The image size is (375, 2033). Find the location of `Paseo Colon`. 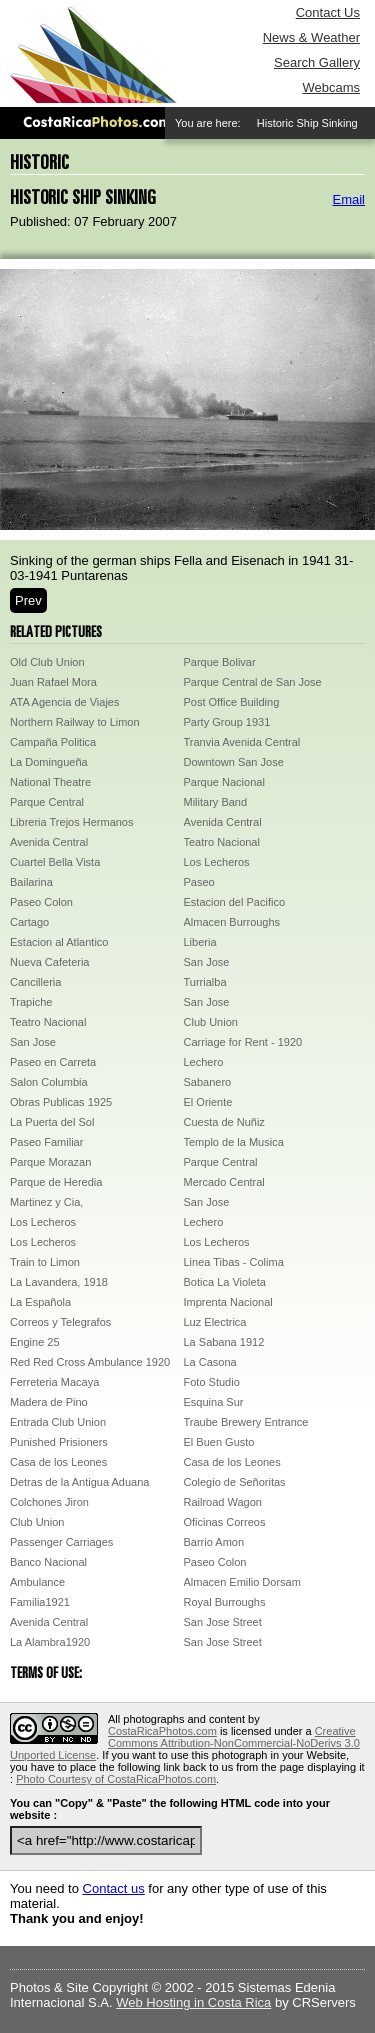

Paseo Colon is located at coordinates (41, 902).